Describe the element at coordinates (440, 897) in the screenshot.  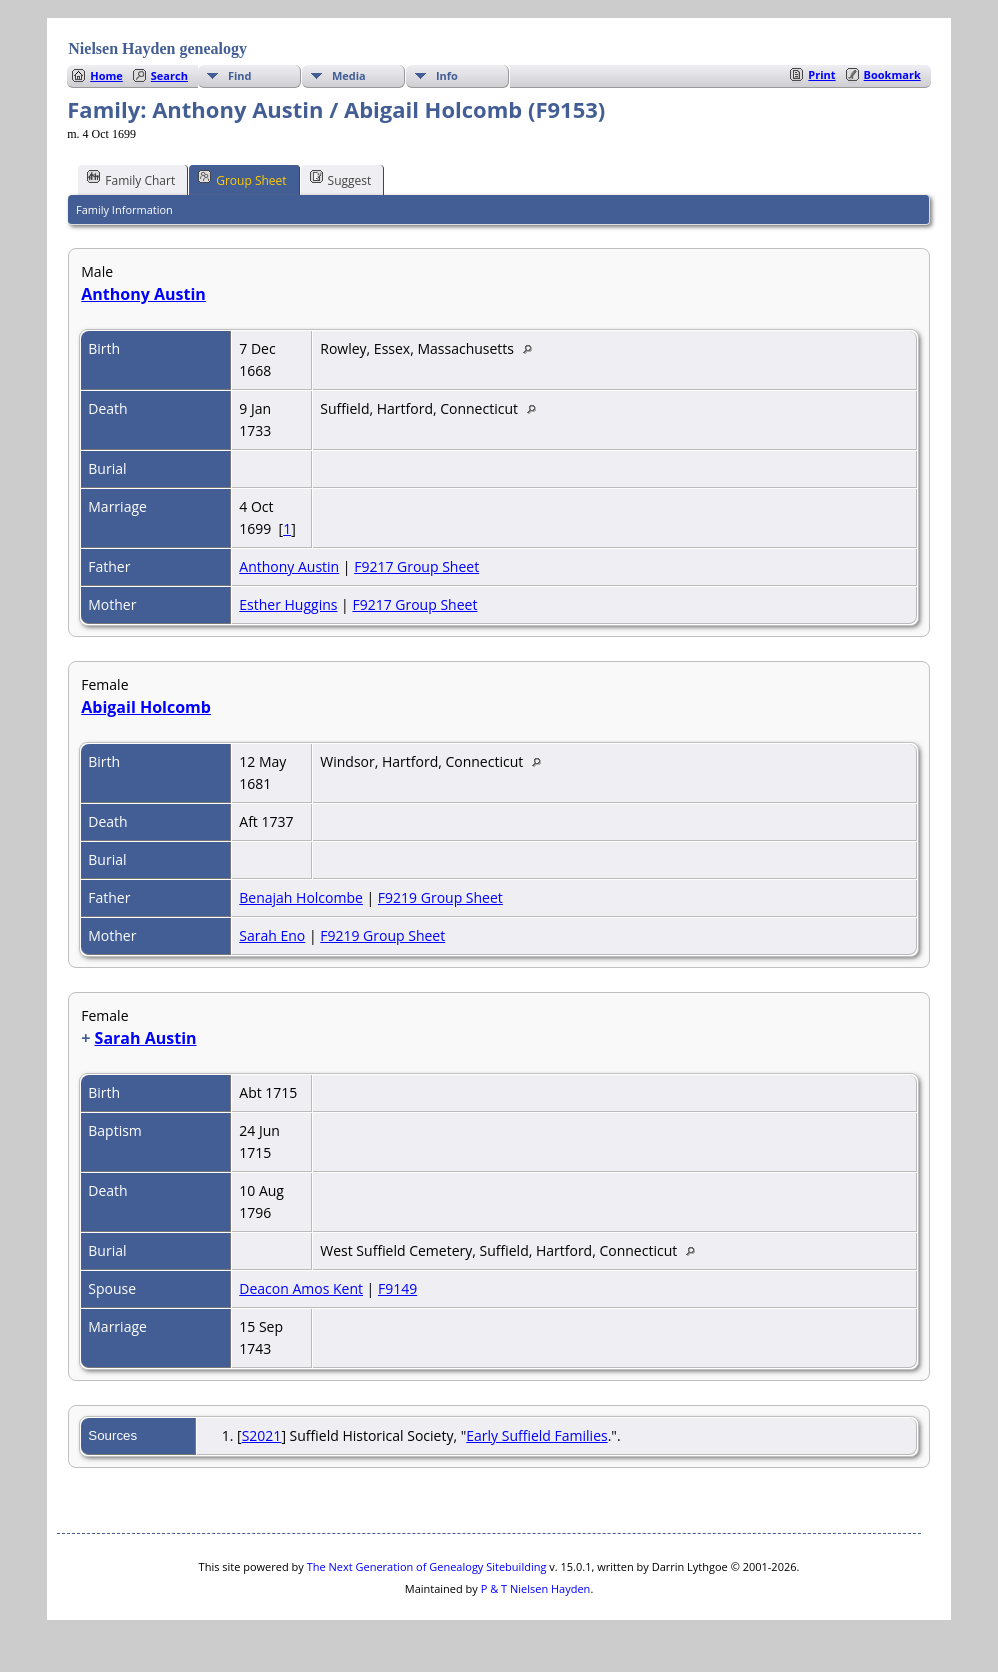
I see `F9219 Group Sheet` at that location.